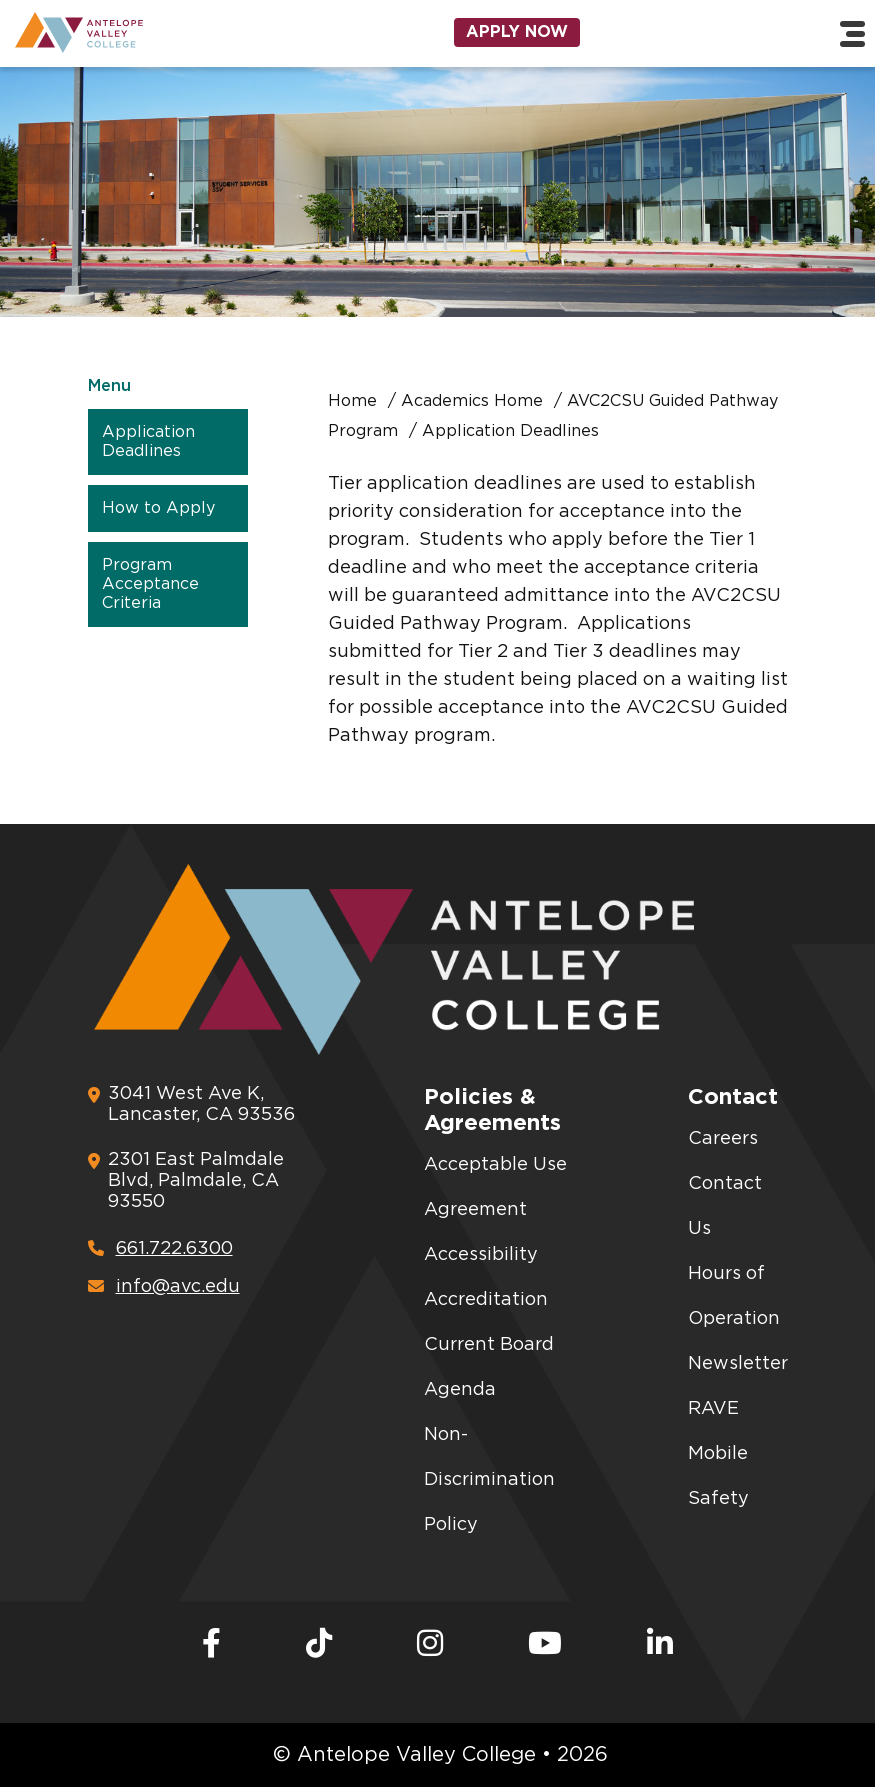  I want to click on Accessibility, so click(481, 1255).